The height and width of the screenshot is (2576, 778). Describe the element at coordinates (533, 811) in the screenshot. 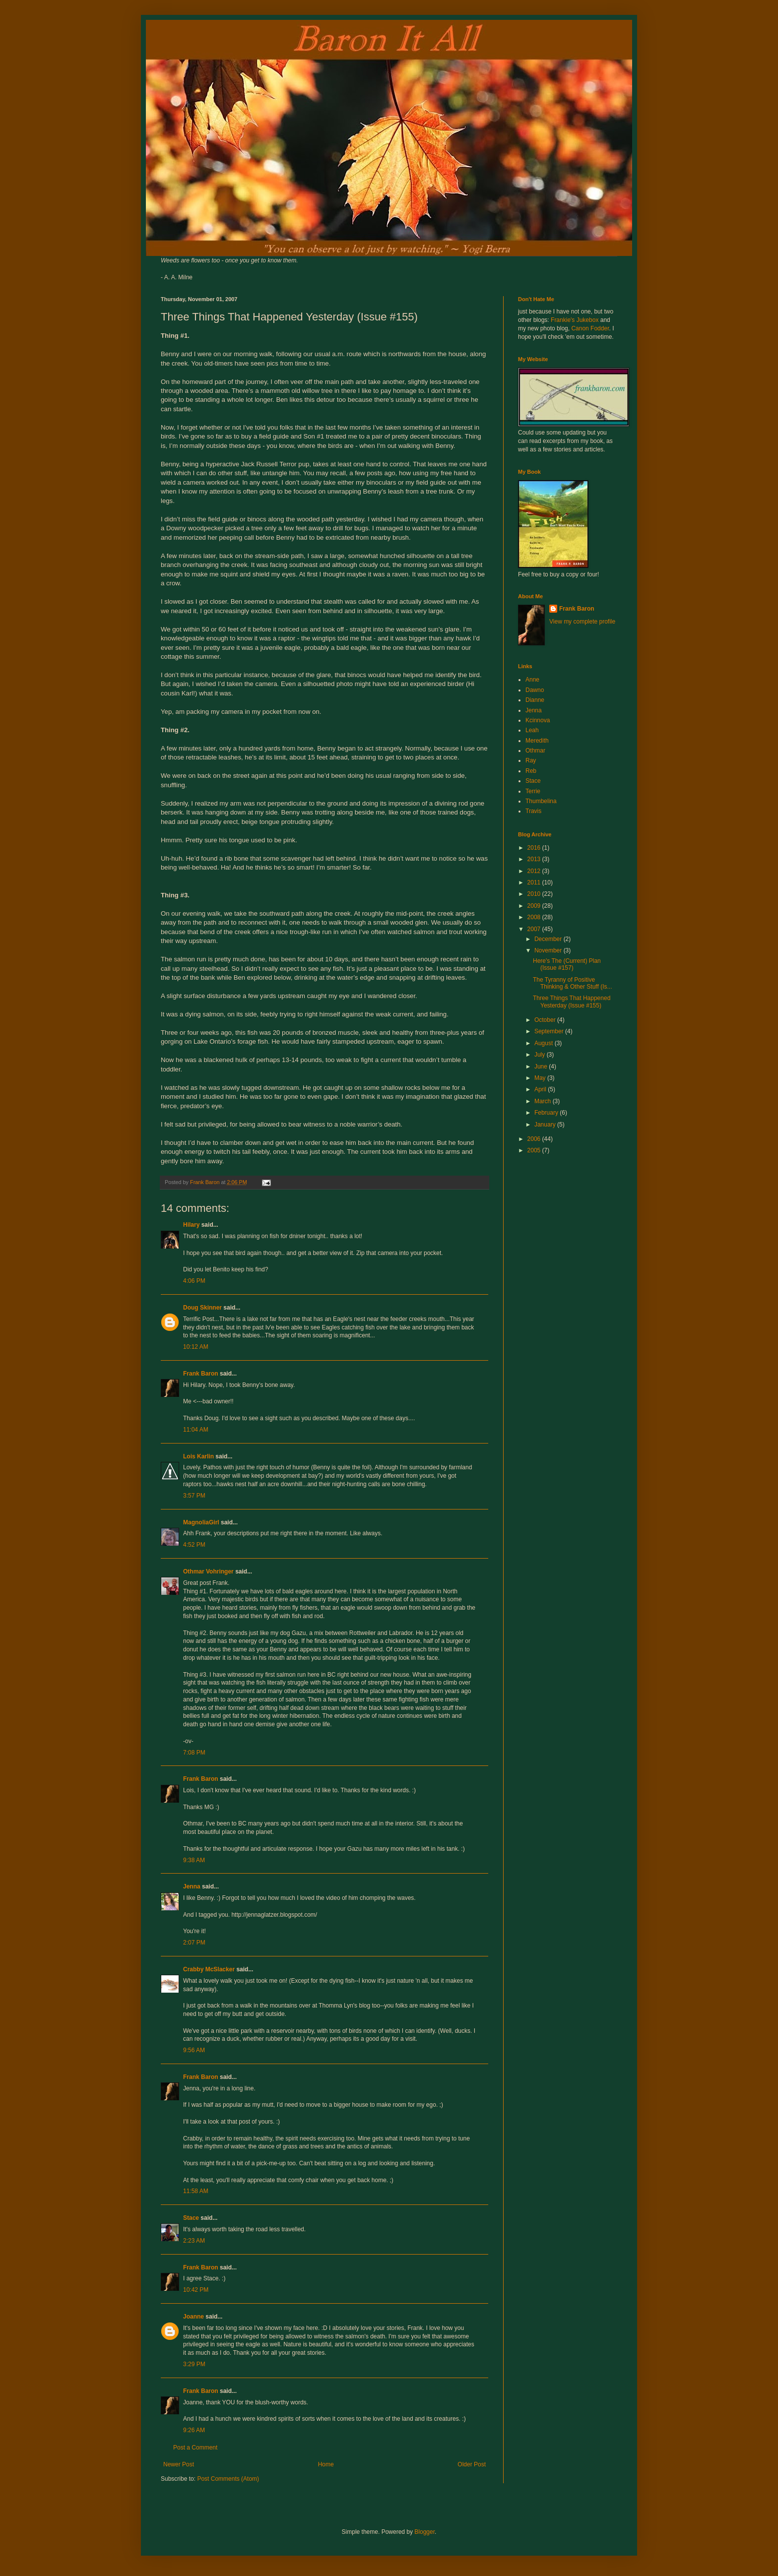

I see `Travis` at that location.